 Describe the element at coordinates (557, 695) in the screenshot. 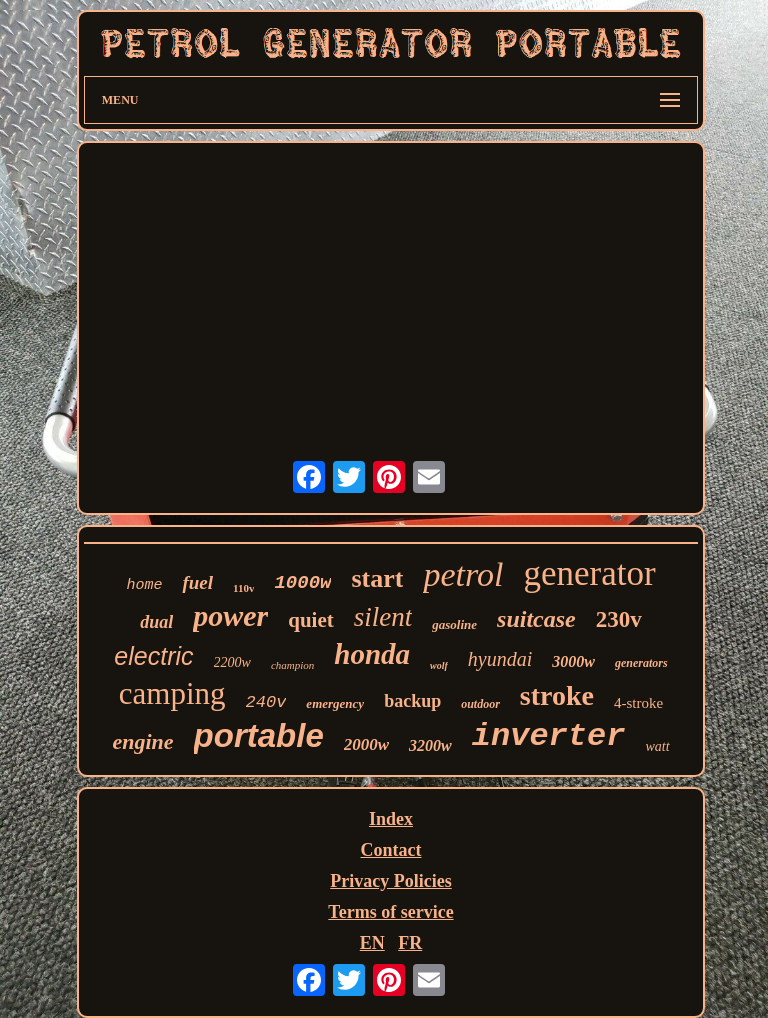

I see `stroke` at that location.